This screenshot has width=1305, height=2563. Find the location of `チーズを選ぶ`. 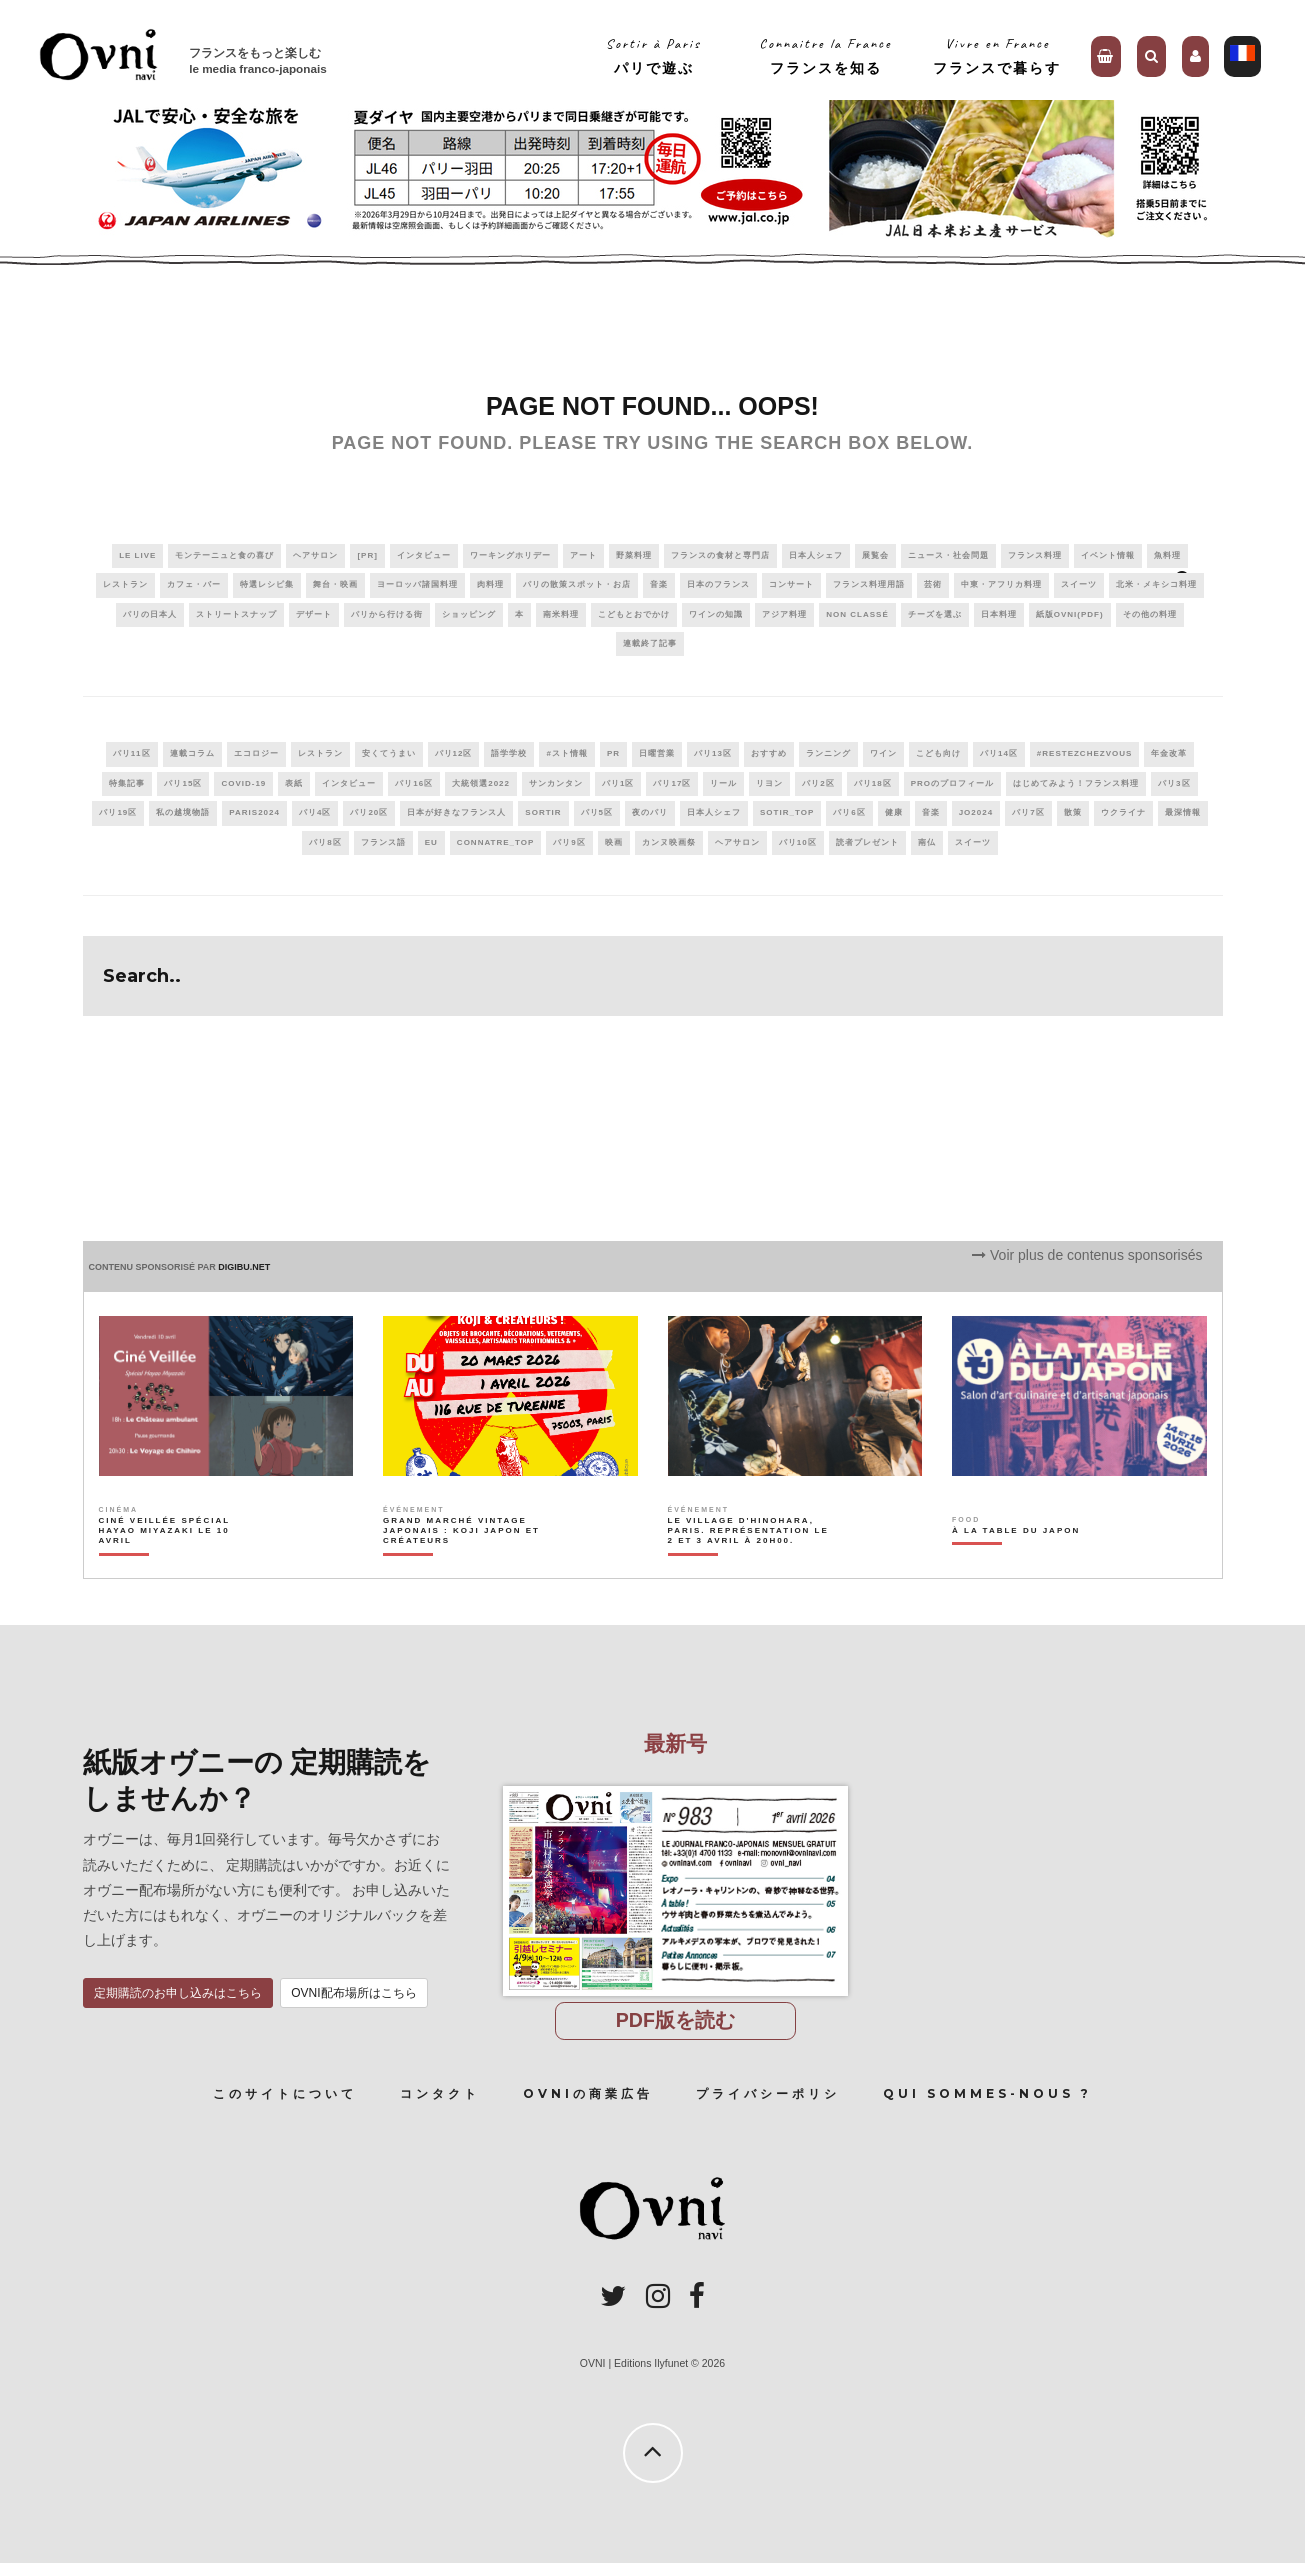

チーズを選ぶ is located at coordinates (935, 614).